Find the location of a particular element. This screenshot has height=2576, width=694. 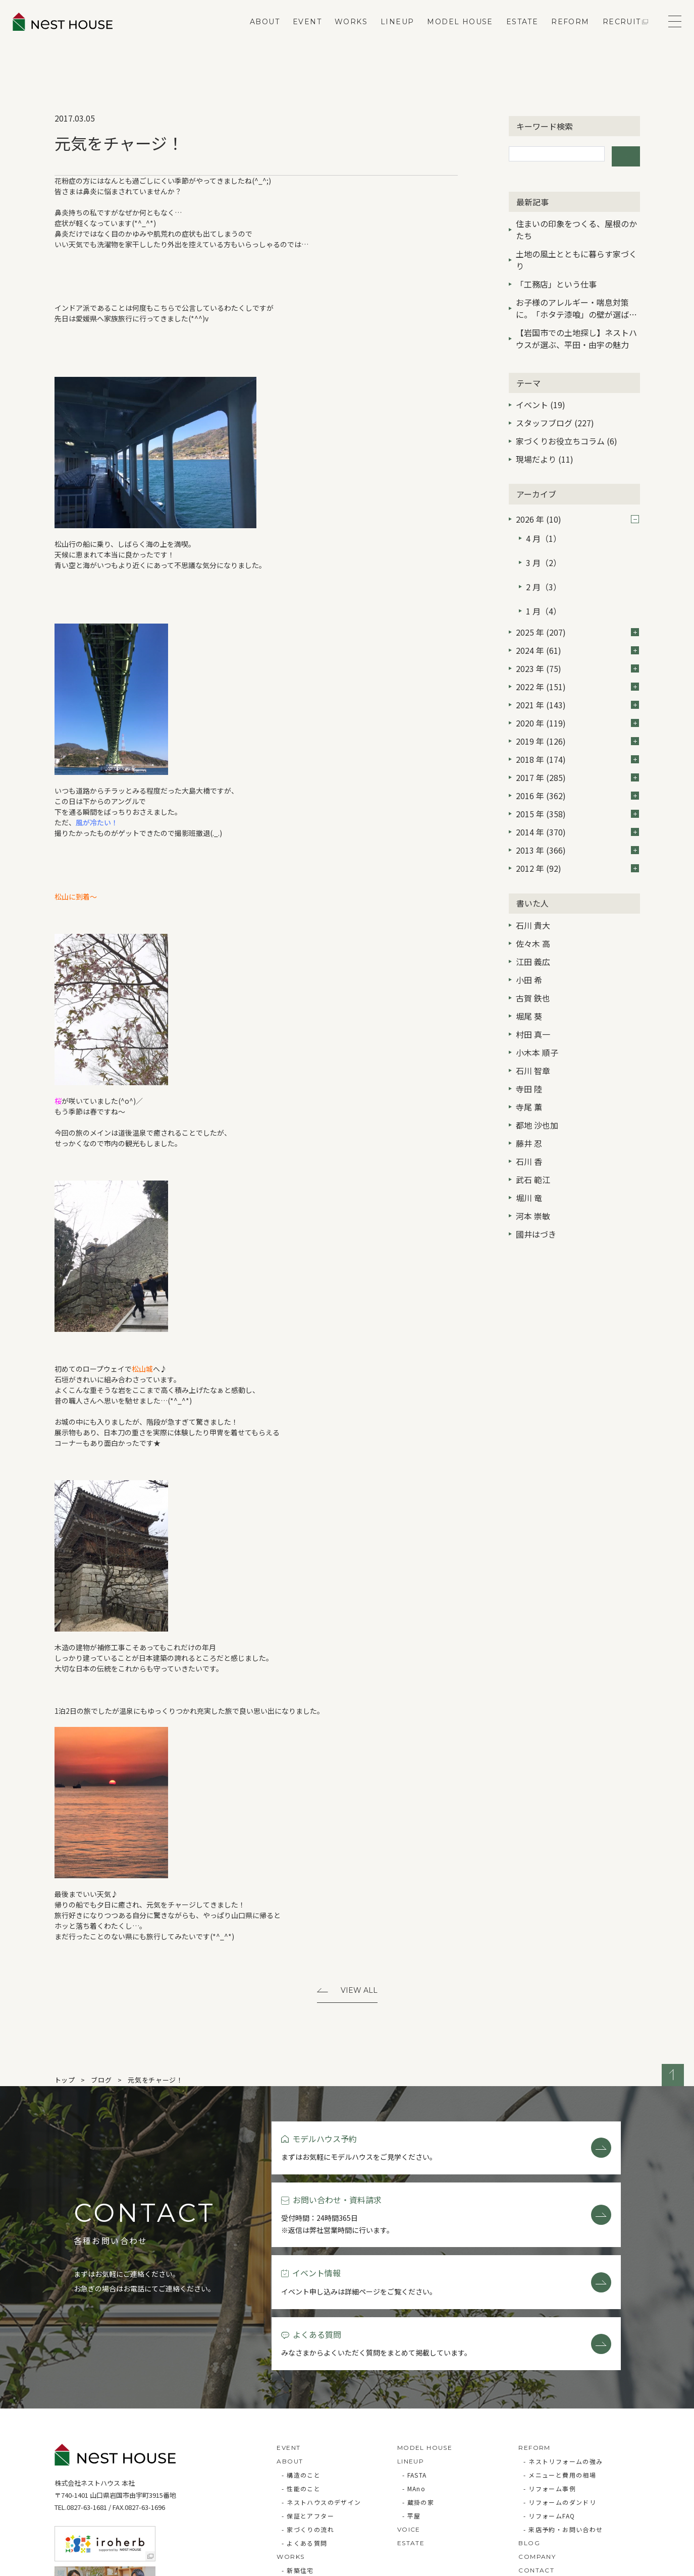

- ネストリフォームの強み is located at coordinates (563, 2354).